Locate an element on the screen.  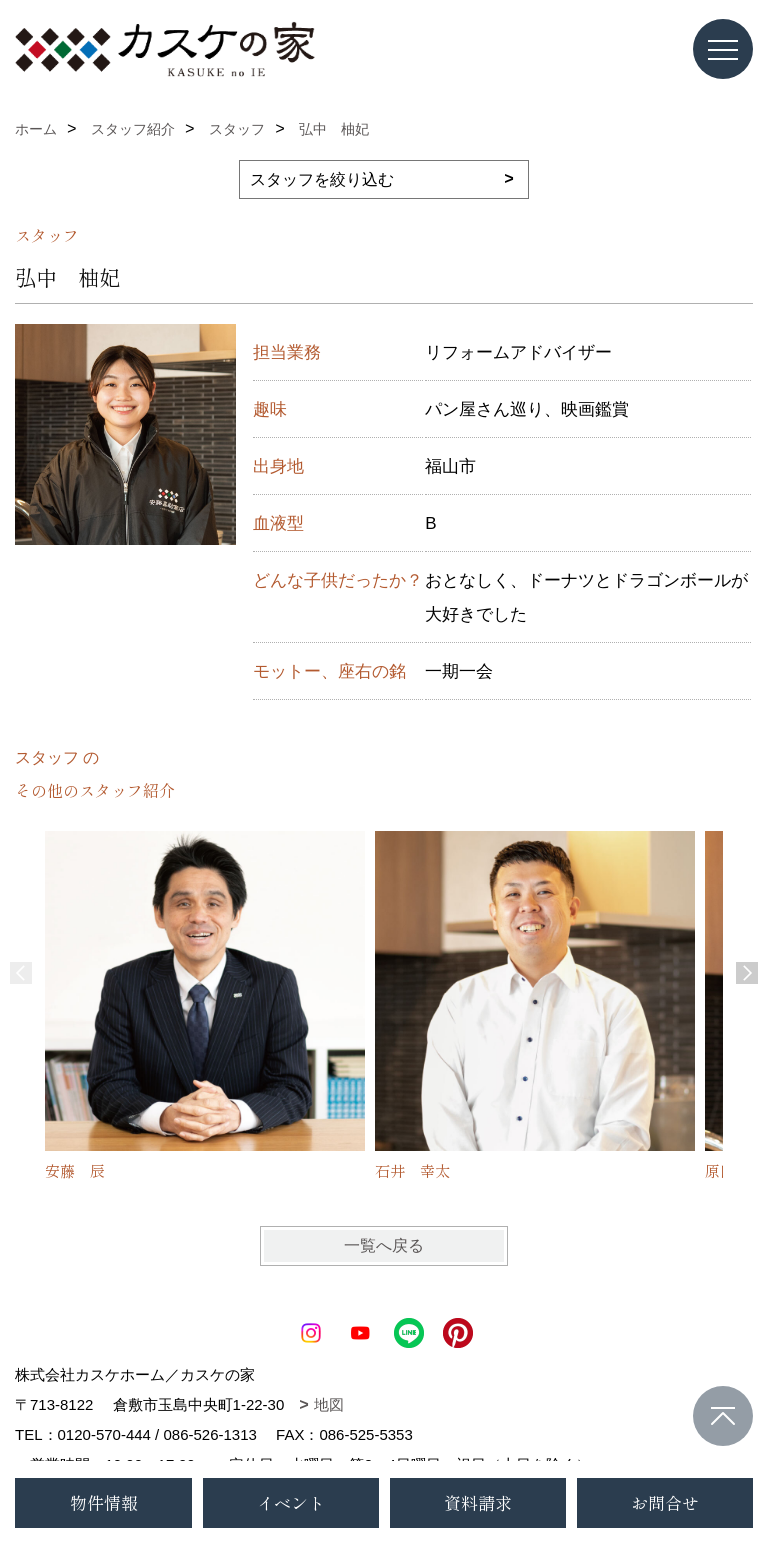
イベント is located at coordinates (291, 1502).